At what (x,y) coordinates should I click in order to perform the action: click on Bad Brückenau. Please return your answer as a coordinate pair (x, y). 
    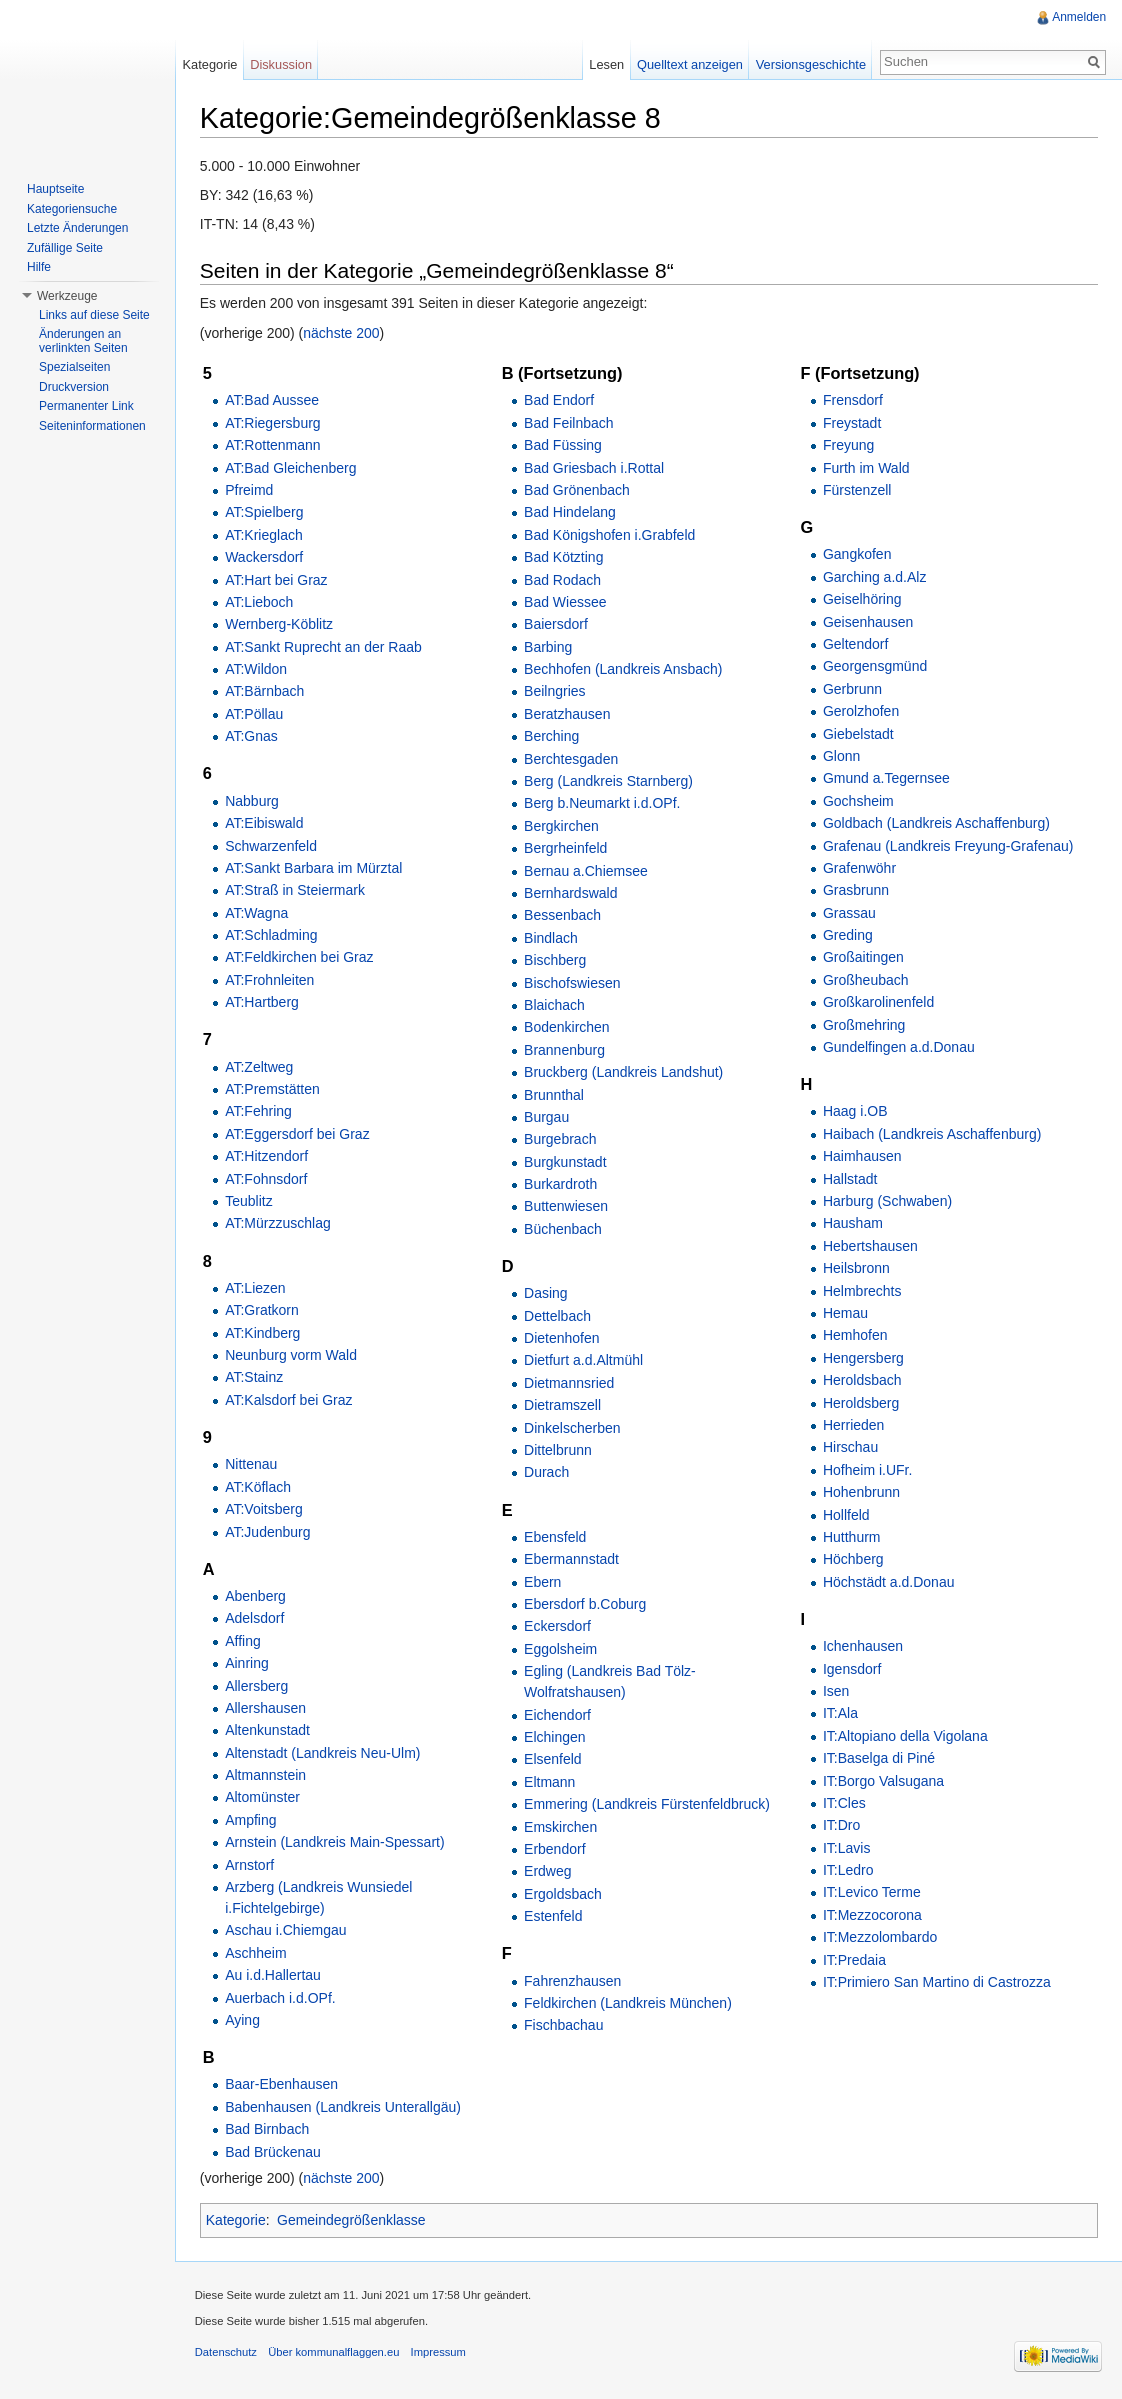
    Looking at the image, I should click on (274, 2152).